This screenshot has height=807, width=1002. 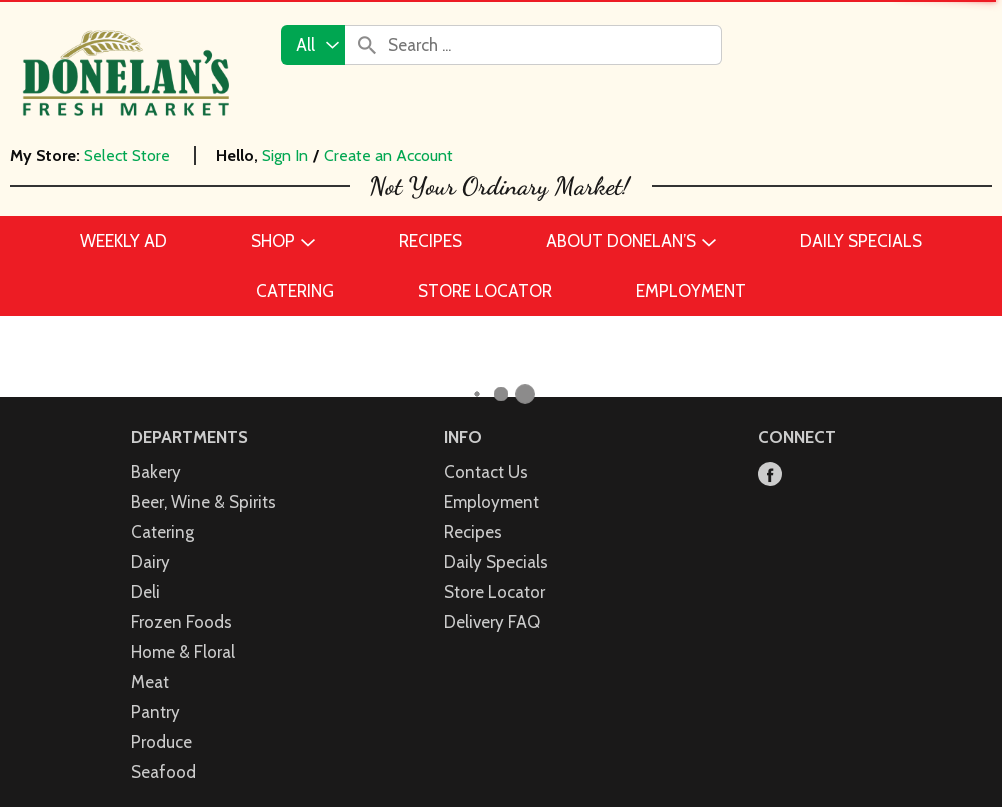 I want to click on Dairy, so click(x=150, y=541).